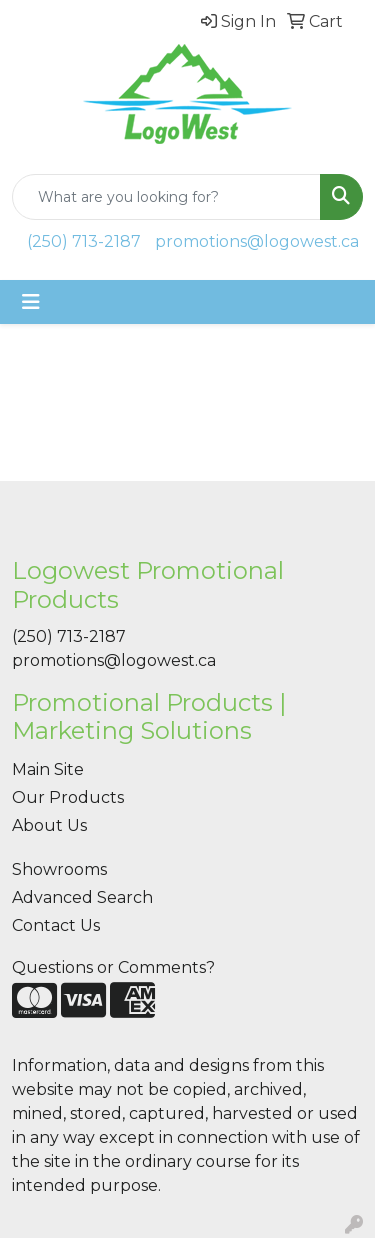 The image size is (375, 1238). Describe the element at coordinates (56, 925) in the screenshot. I see `Contact Us` at that location.